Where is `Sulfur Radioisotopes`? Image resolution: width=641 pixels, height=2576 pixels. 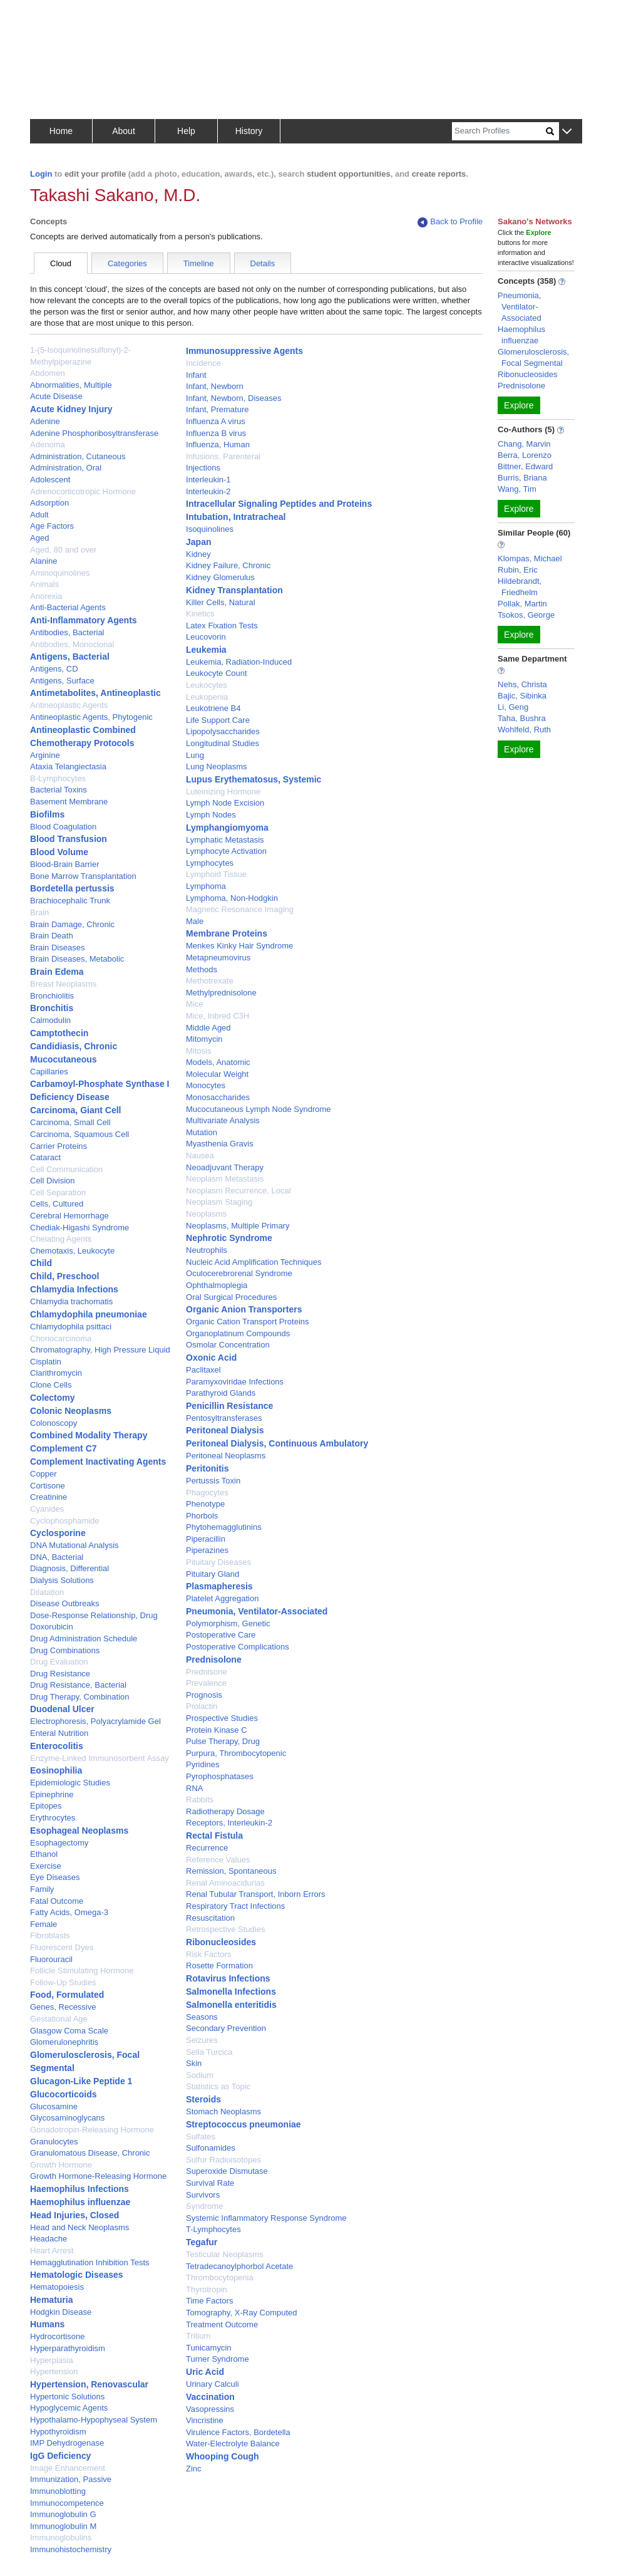 Sulfur Radioisotopes is located at coordinates (223, 2159).